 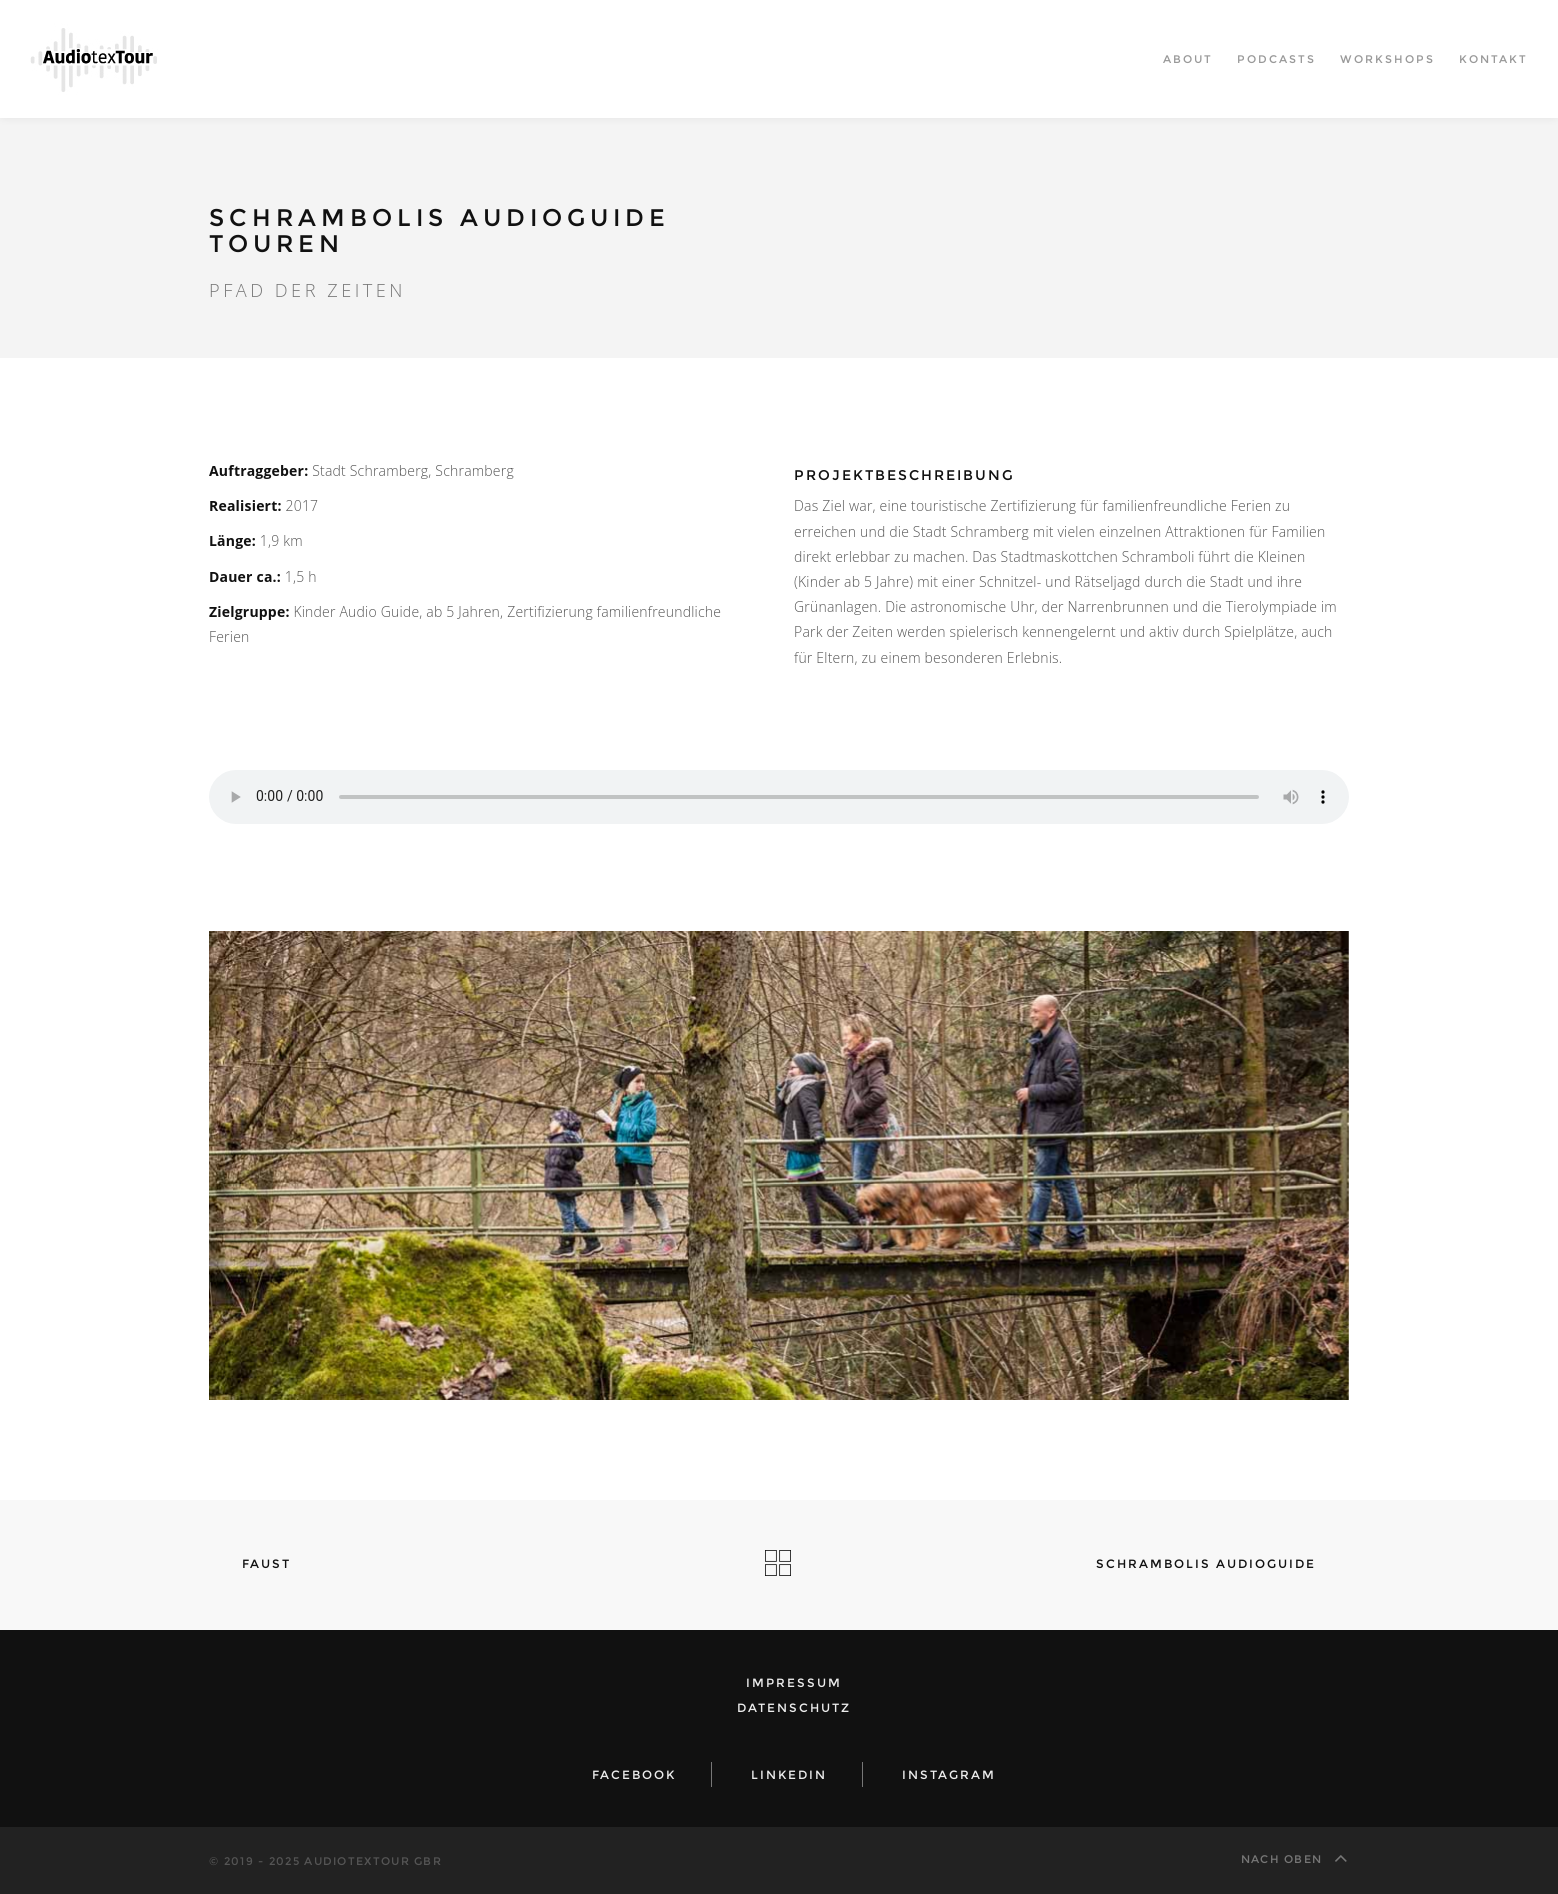 What do you see at coordinates (1493, 59) in the screenshot?
I see `Kontakt` at bounding box center [1493, 59].